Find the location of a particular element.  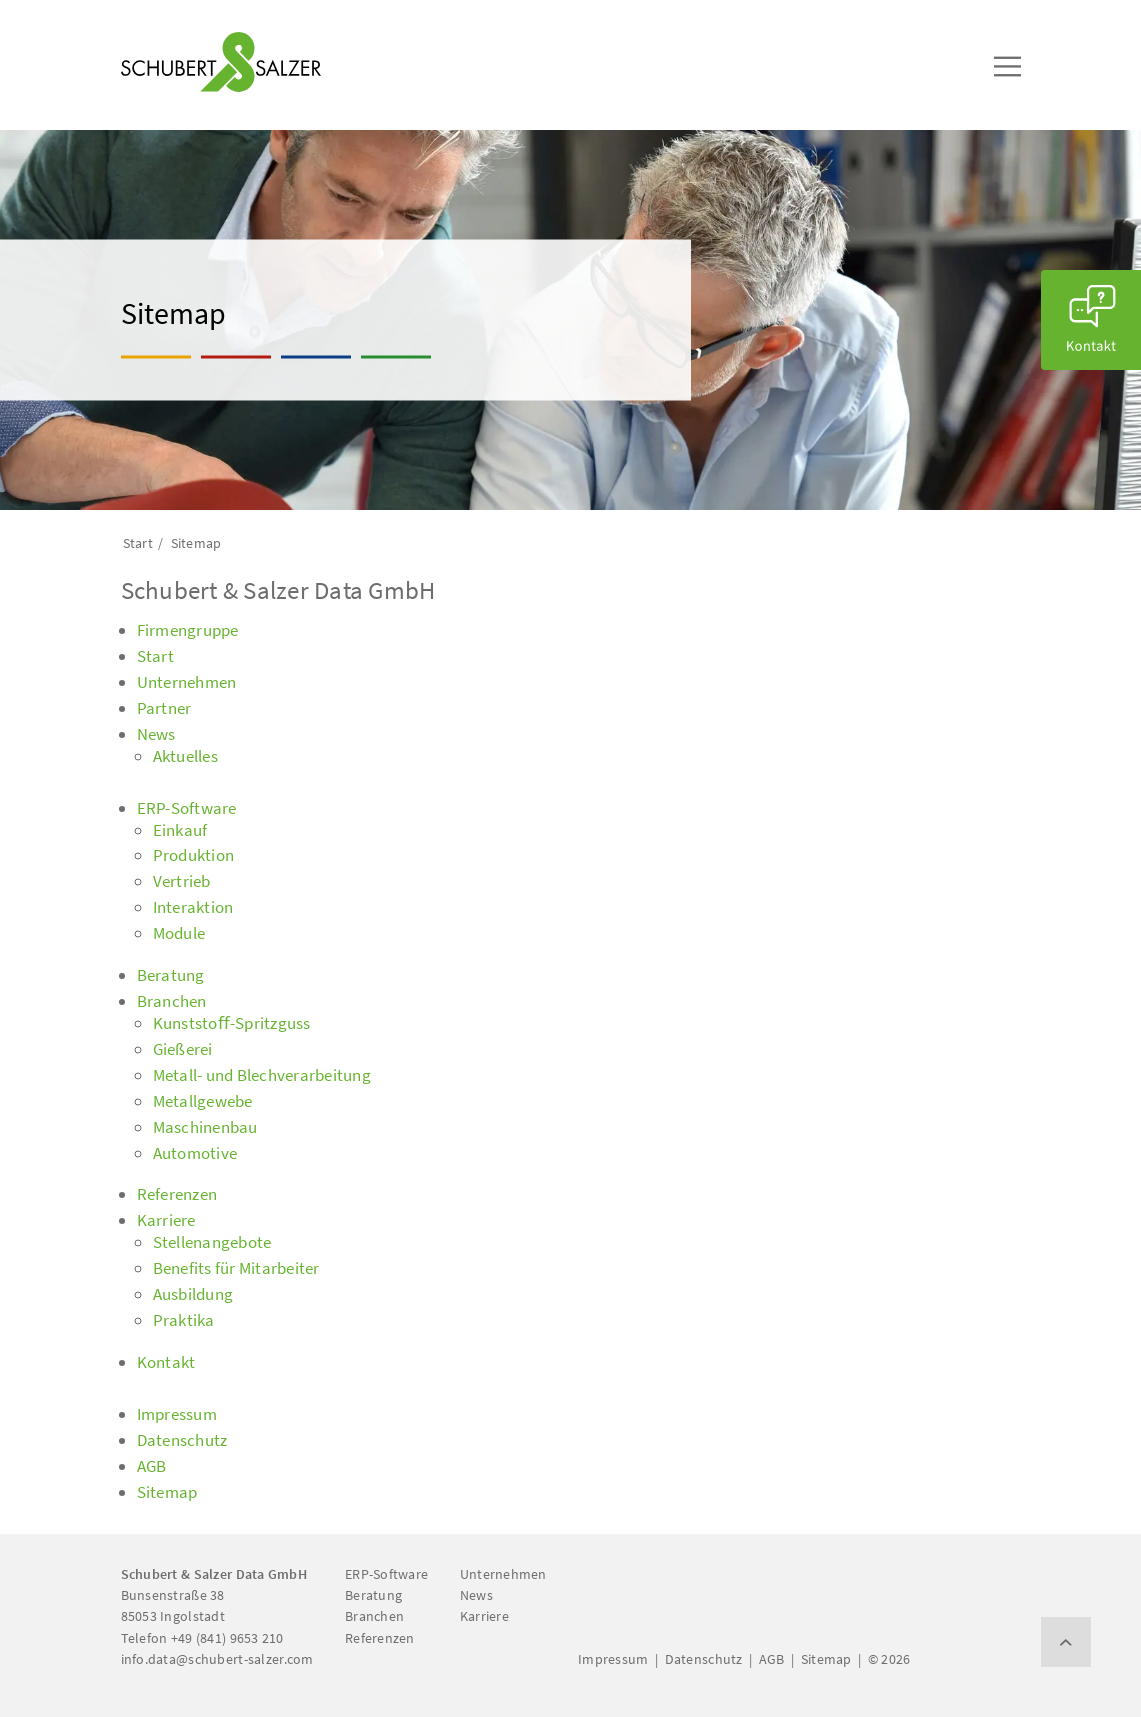

News is located at coordinates (476, 1595).